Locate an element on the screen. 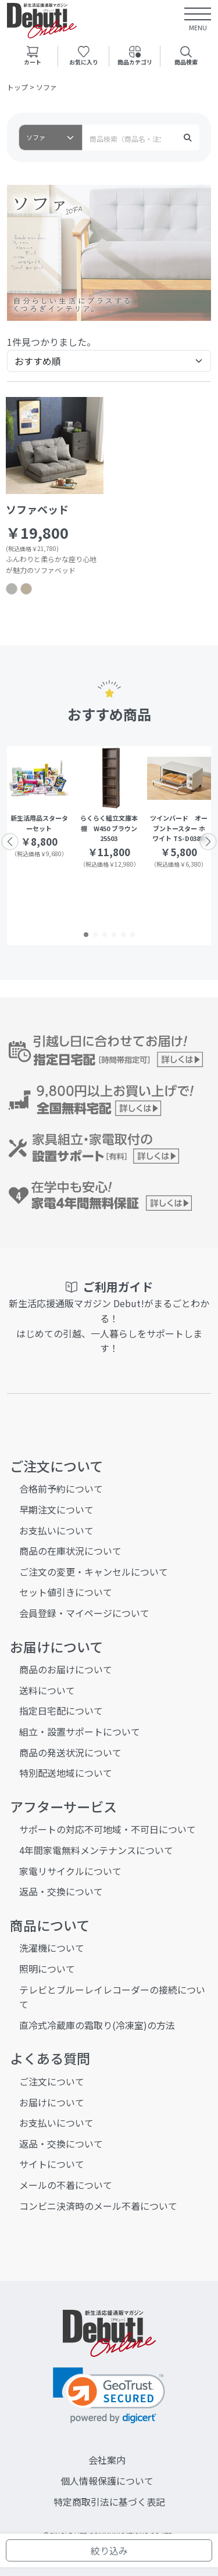  サポートの対応不可地域・不可日について is located at coordinates (107, 1829).